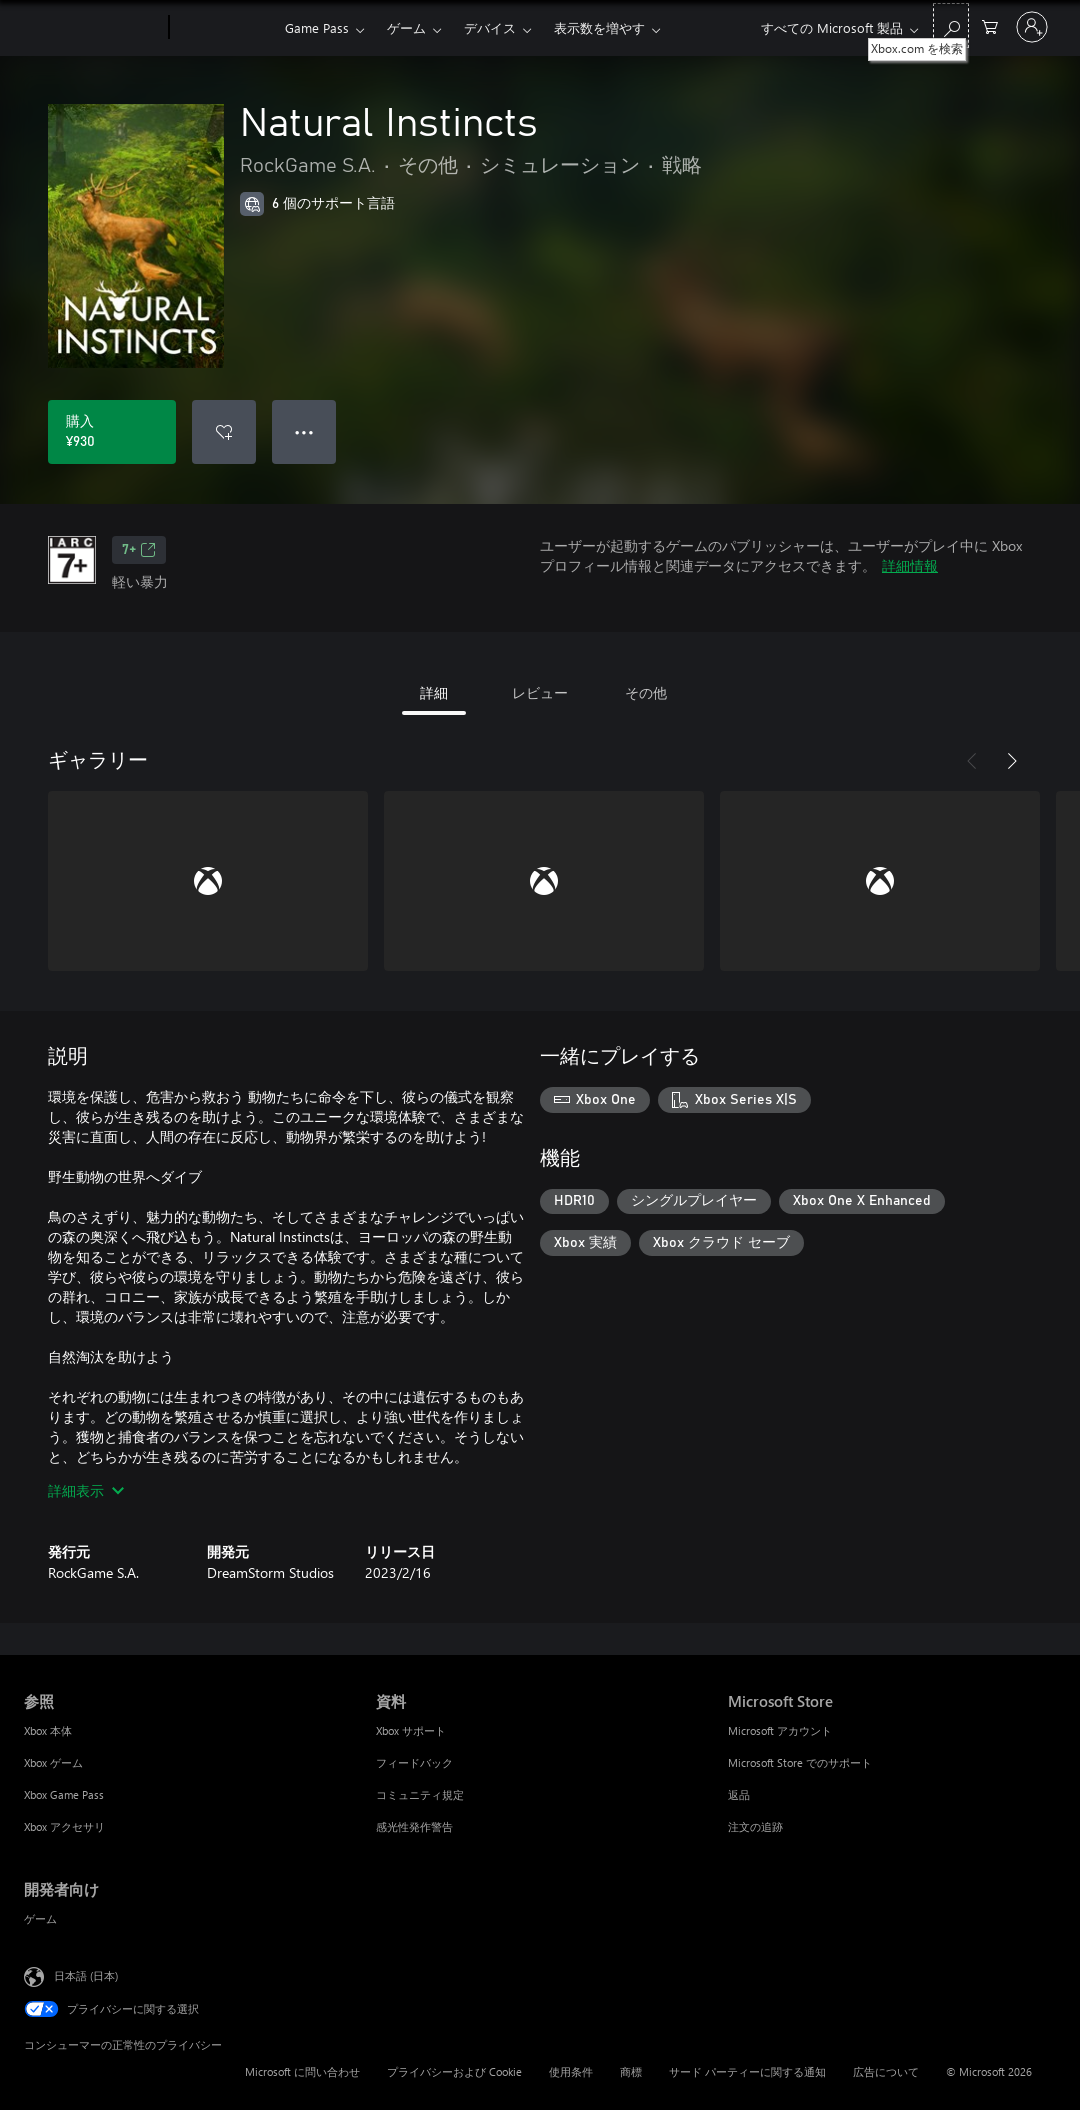 Image resolution: width=1080 pixels, height=2110 pixels. Describe the element at coordinates (112, 432) in the screenshot. I see `[Natural Instincts を購入. ¥930]` at that location.